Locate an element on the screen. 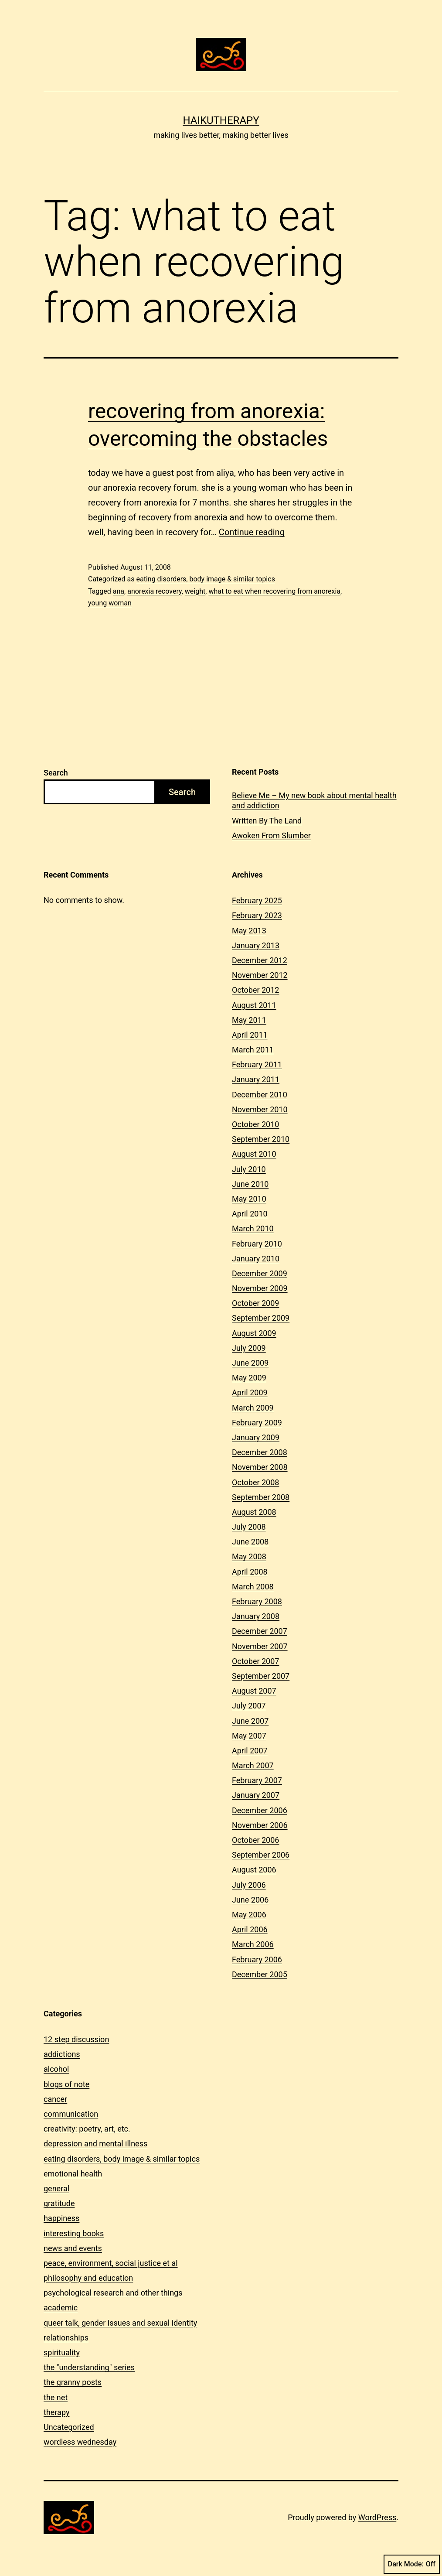 The height and width of the screenshot is (2576, 442). August 2010 is located at coordinates (254, 1153).